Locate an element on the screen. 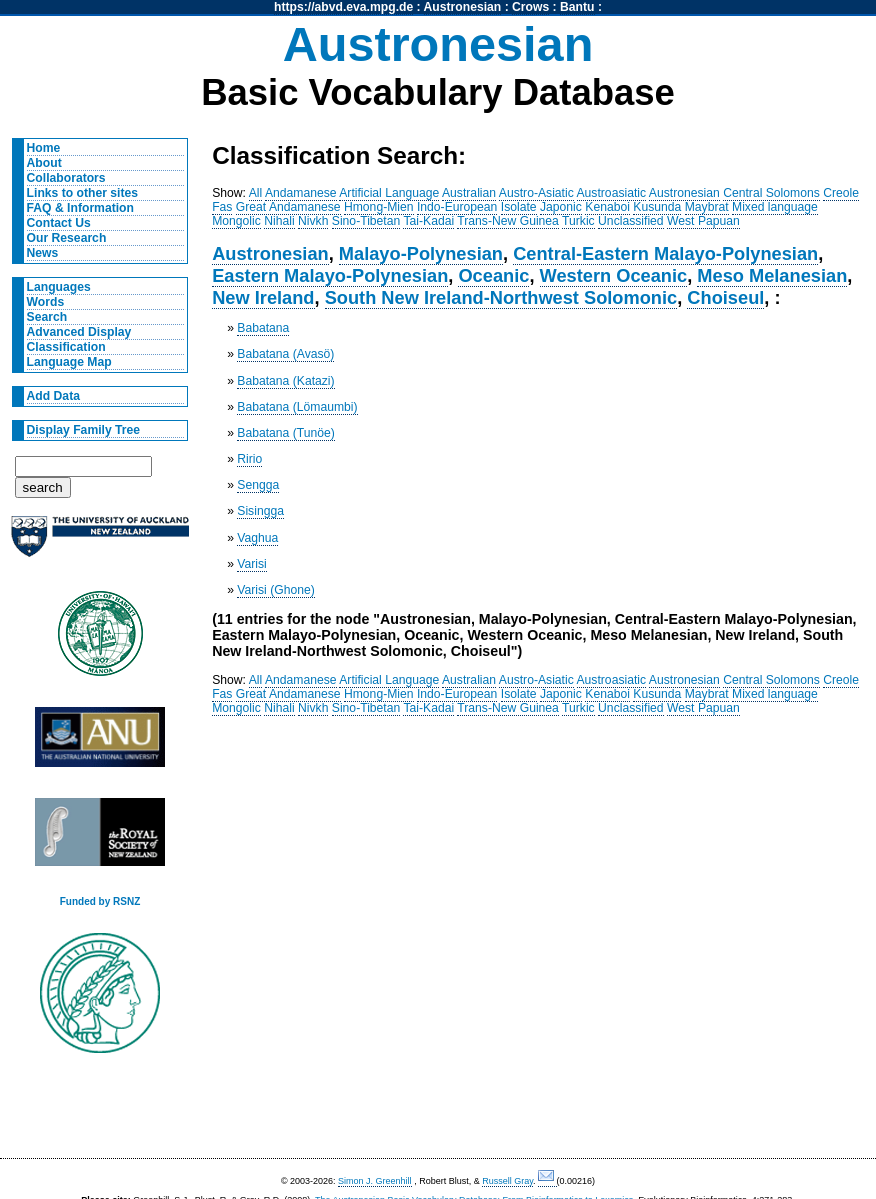 This screenshot has width=876, height=1199. Ririo is located at coordinates (249, 459).